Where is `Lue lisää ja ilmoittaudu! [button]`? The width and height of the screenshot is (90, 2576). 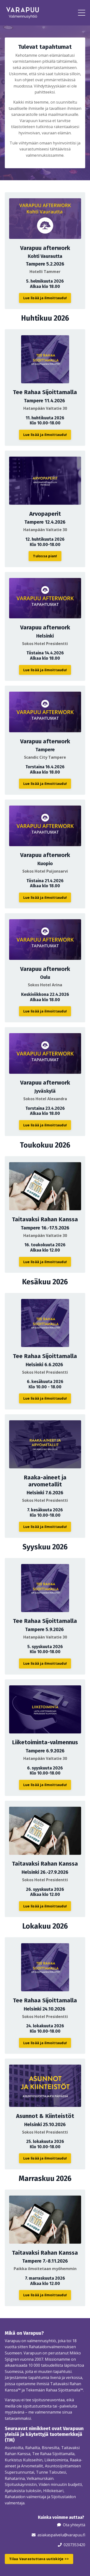 Lue lisää ja ilmoittaudu! [button] is located at coordinates (45, 298).